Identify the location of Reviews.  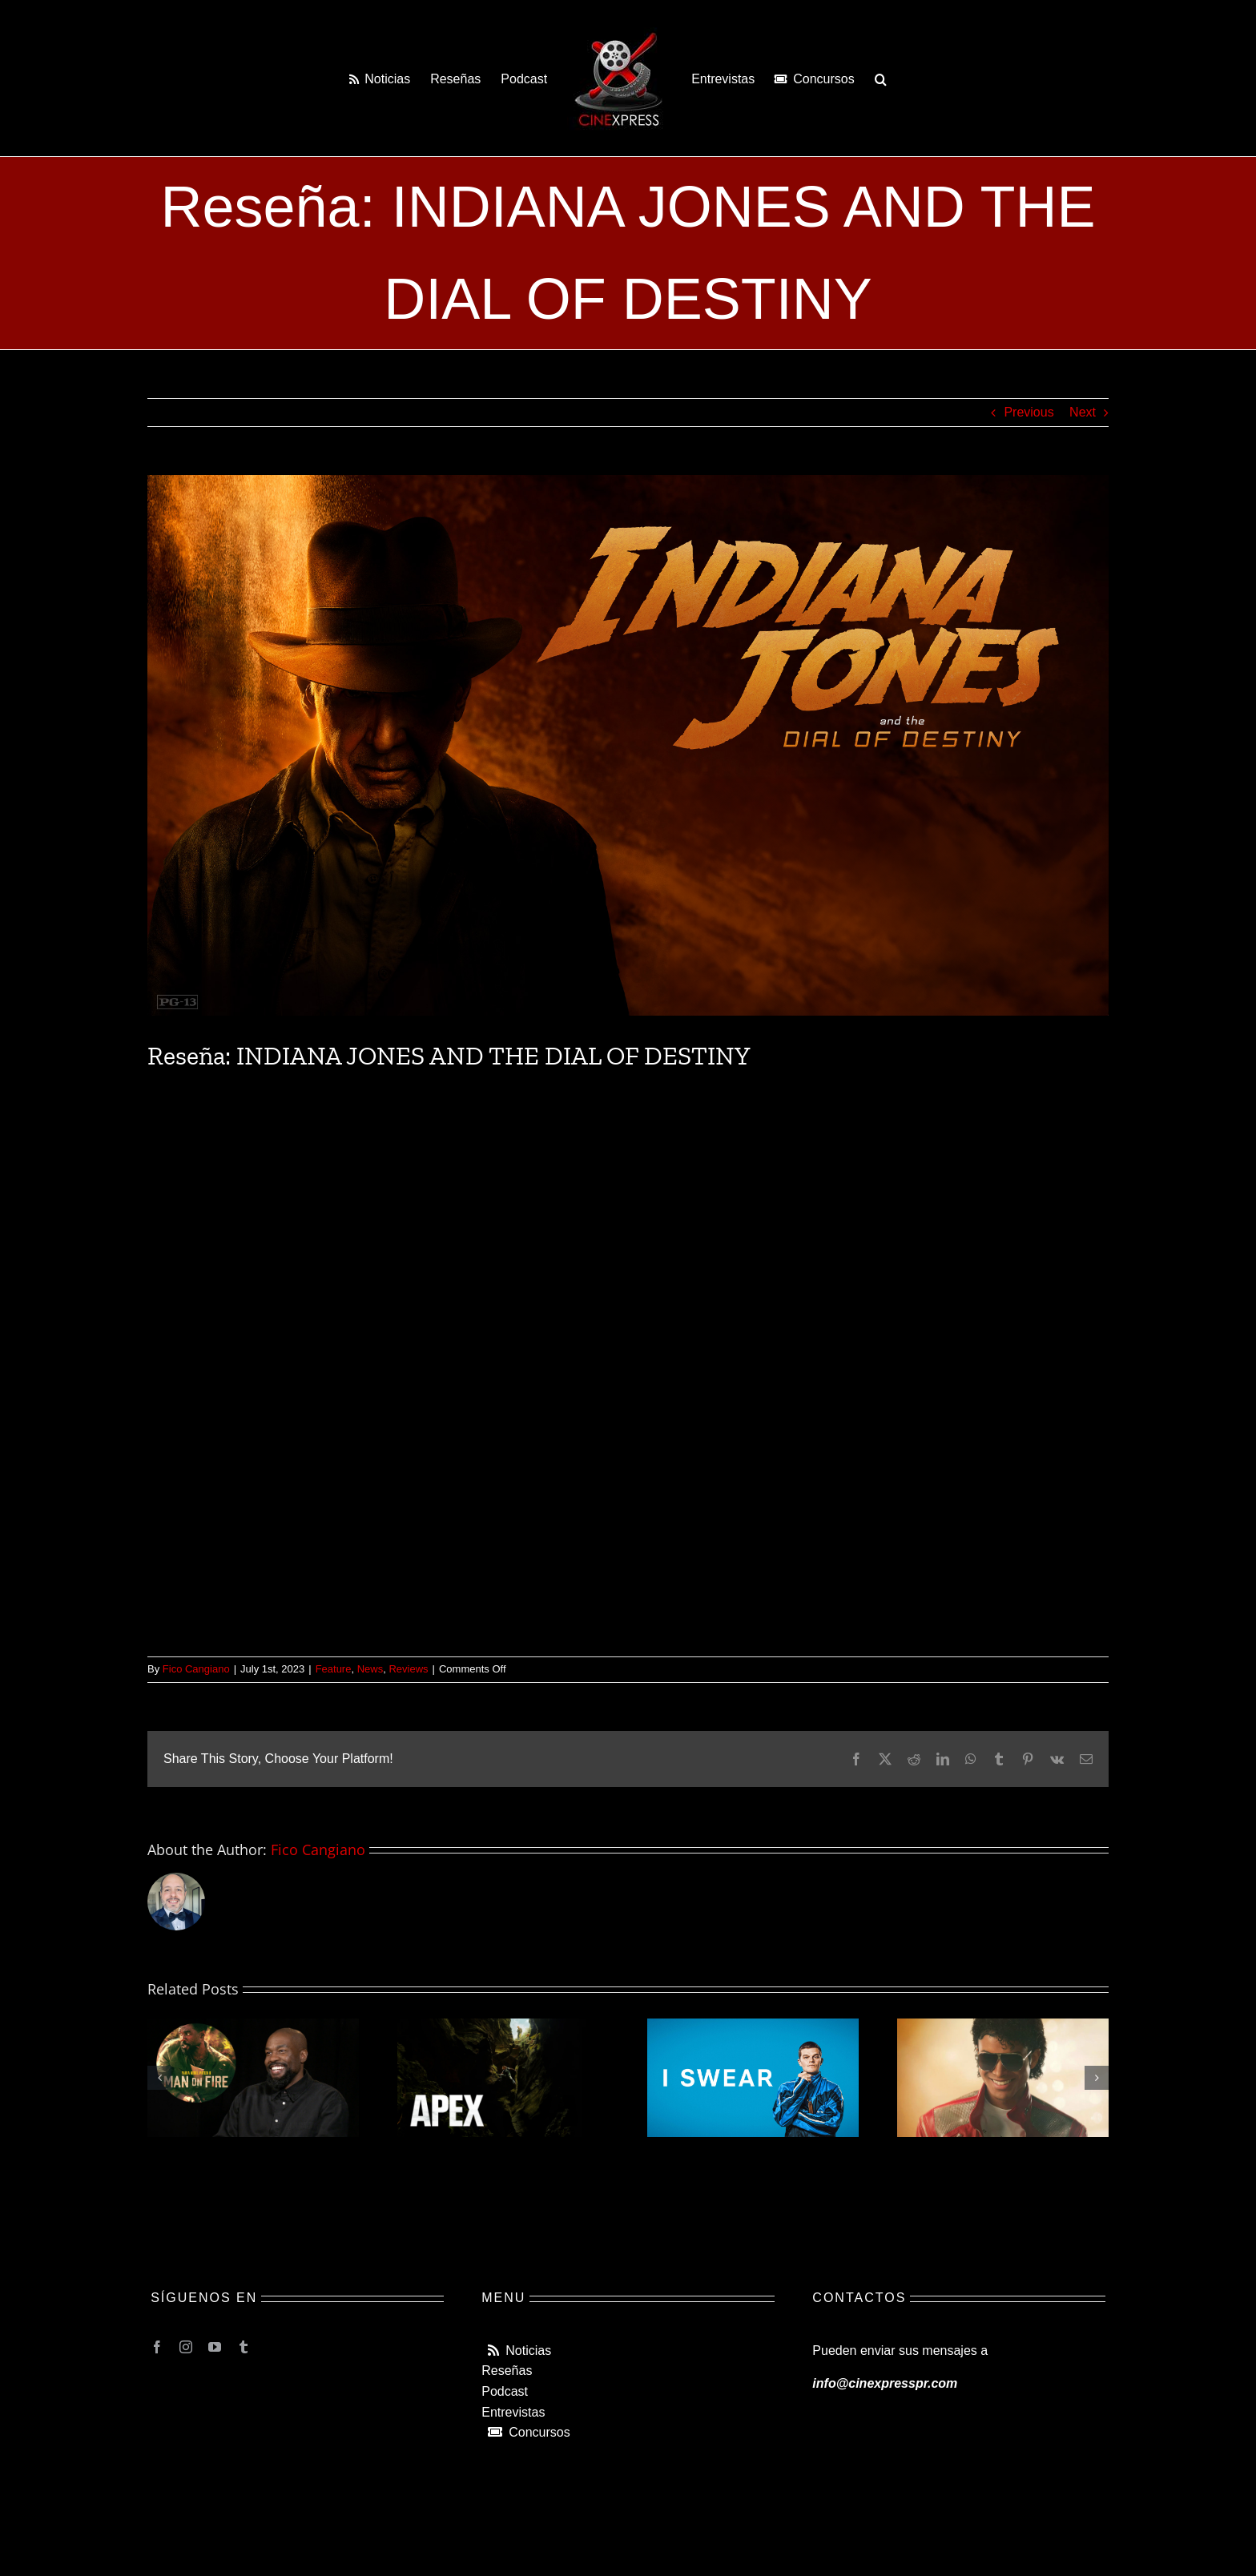
(408, 1669).